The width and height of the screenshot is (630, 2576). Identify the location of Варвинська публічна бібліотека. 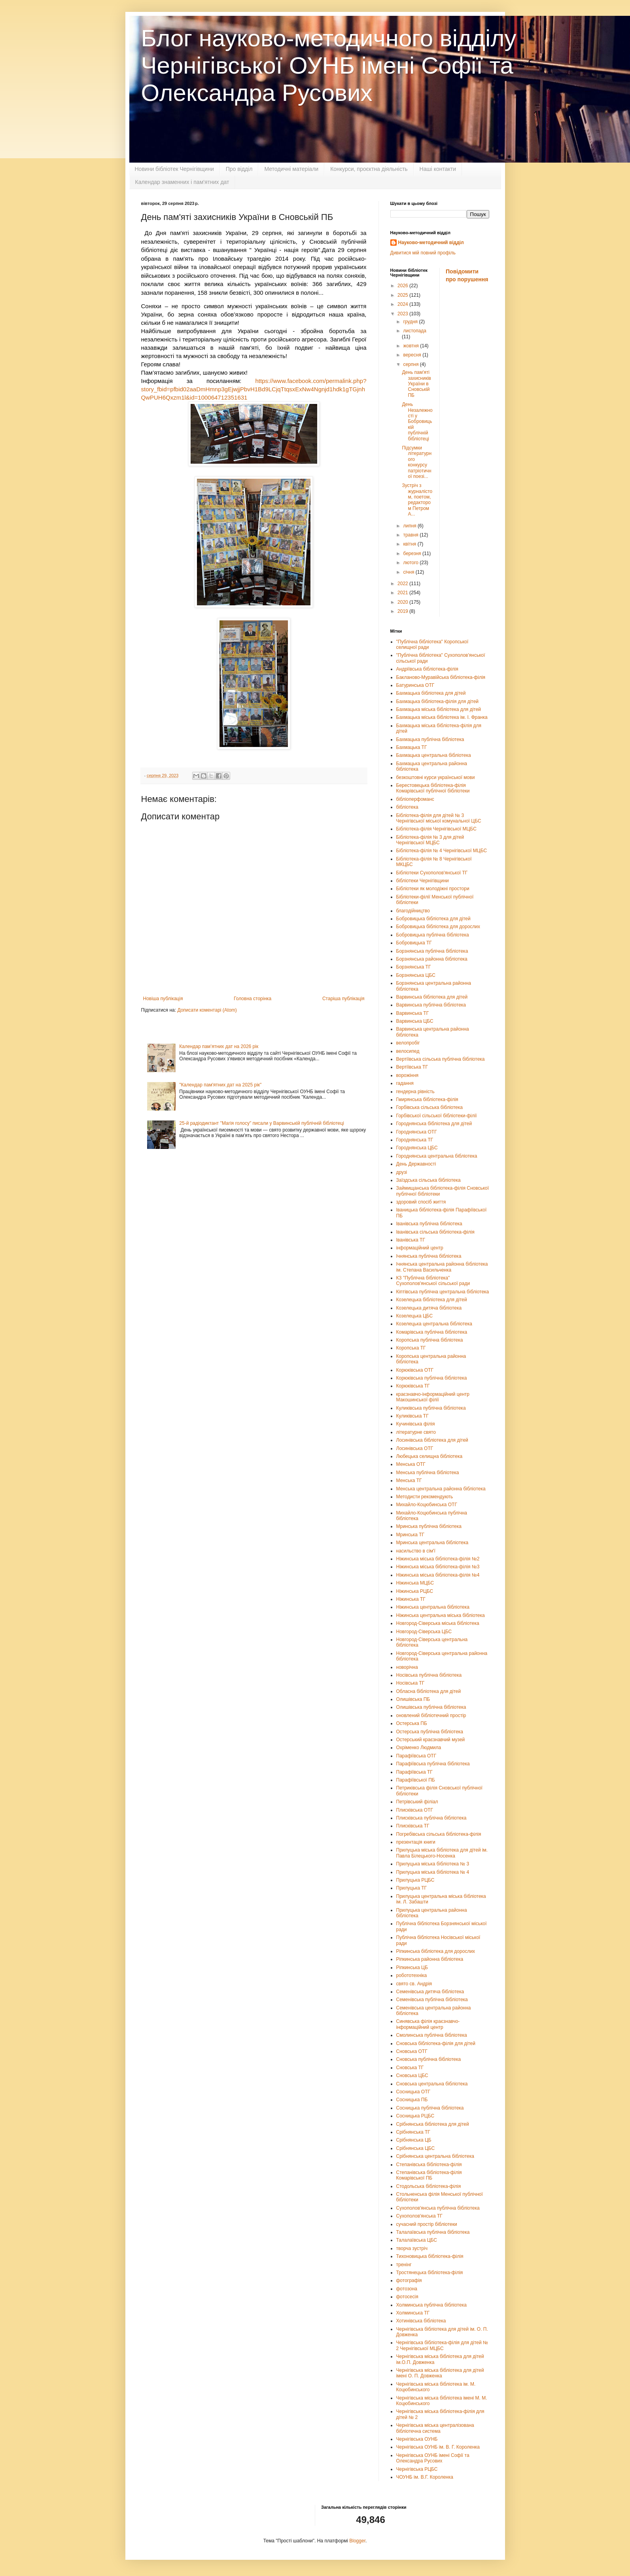
(431, 1005).